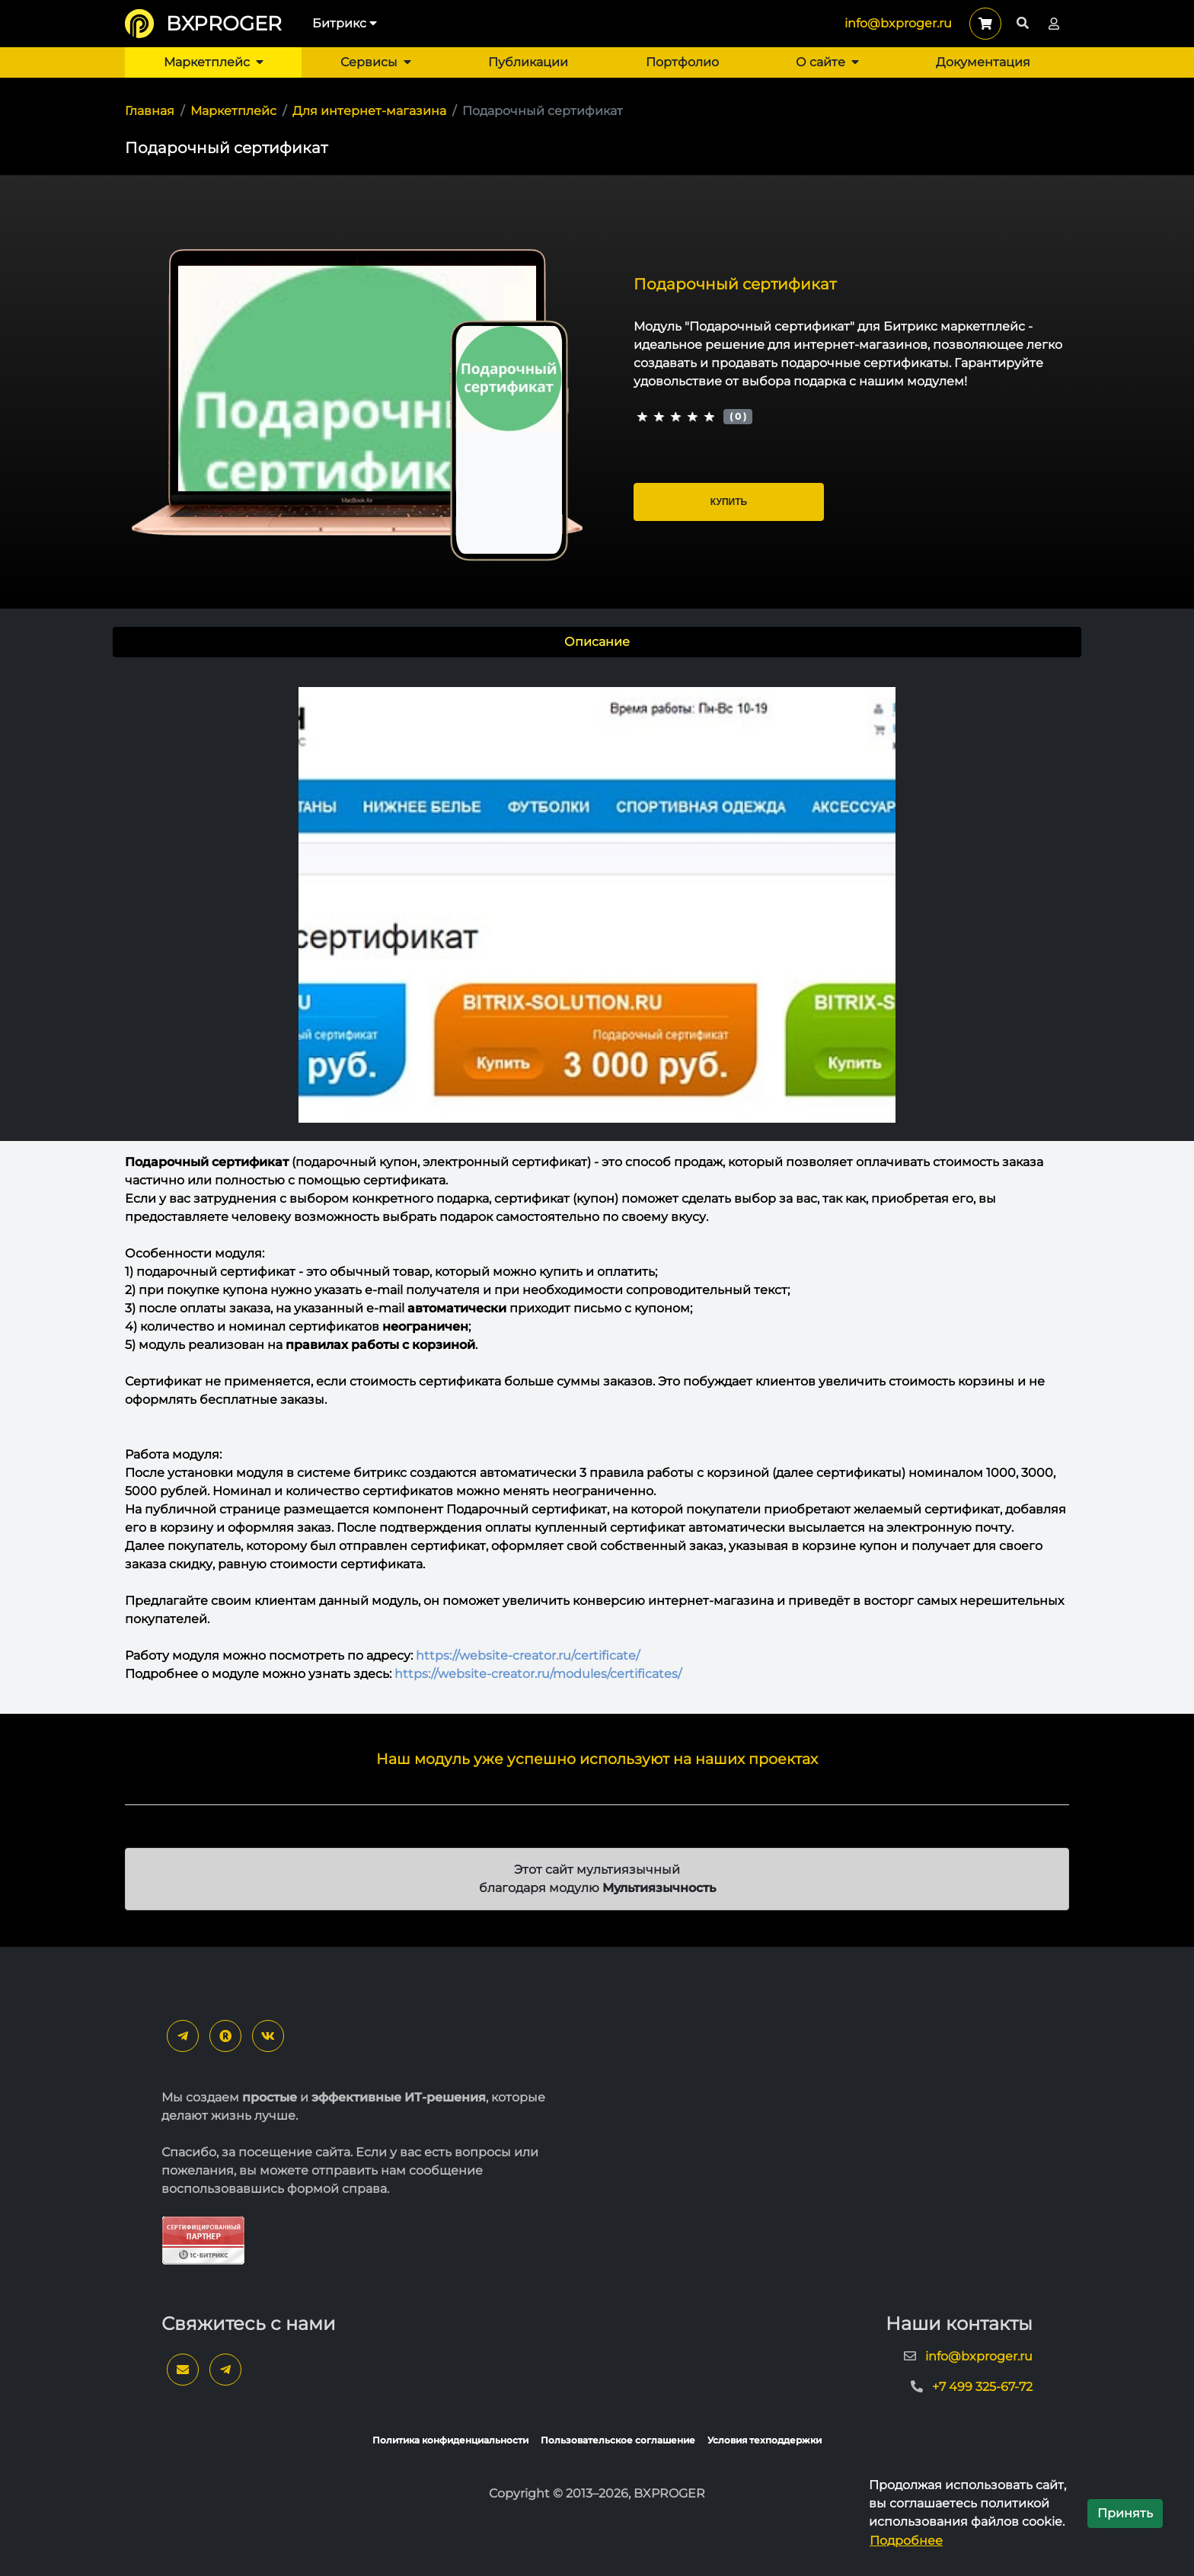  Describe the element at coordinates (1125, 2513) in the screenshot. I see `Принять` at that location.